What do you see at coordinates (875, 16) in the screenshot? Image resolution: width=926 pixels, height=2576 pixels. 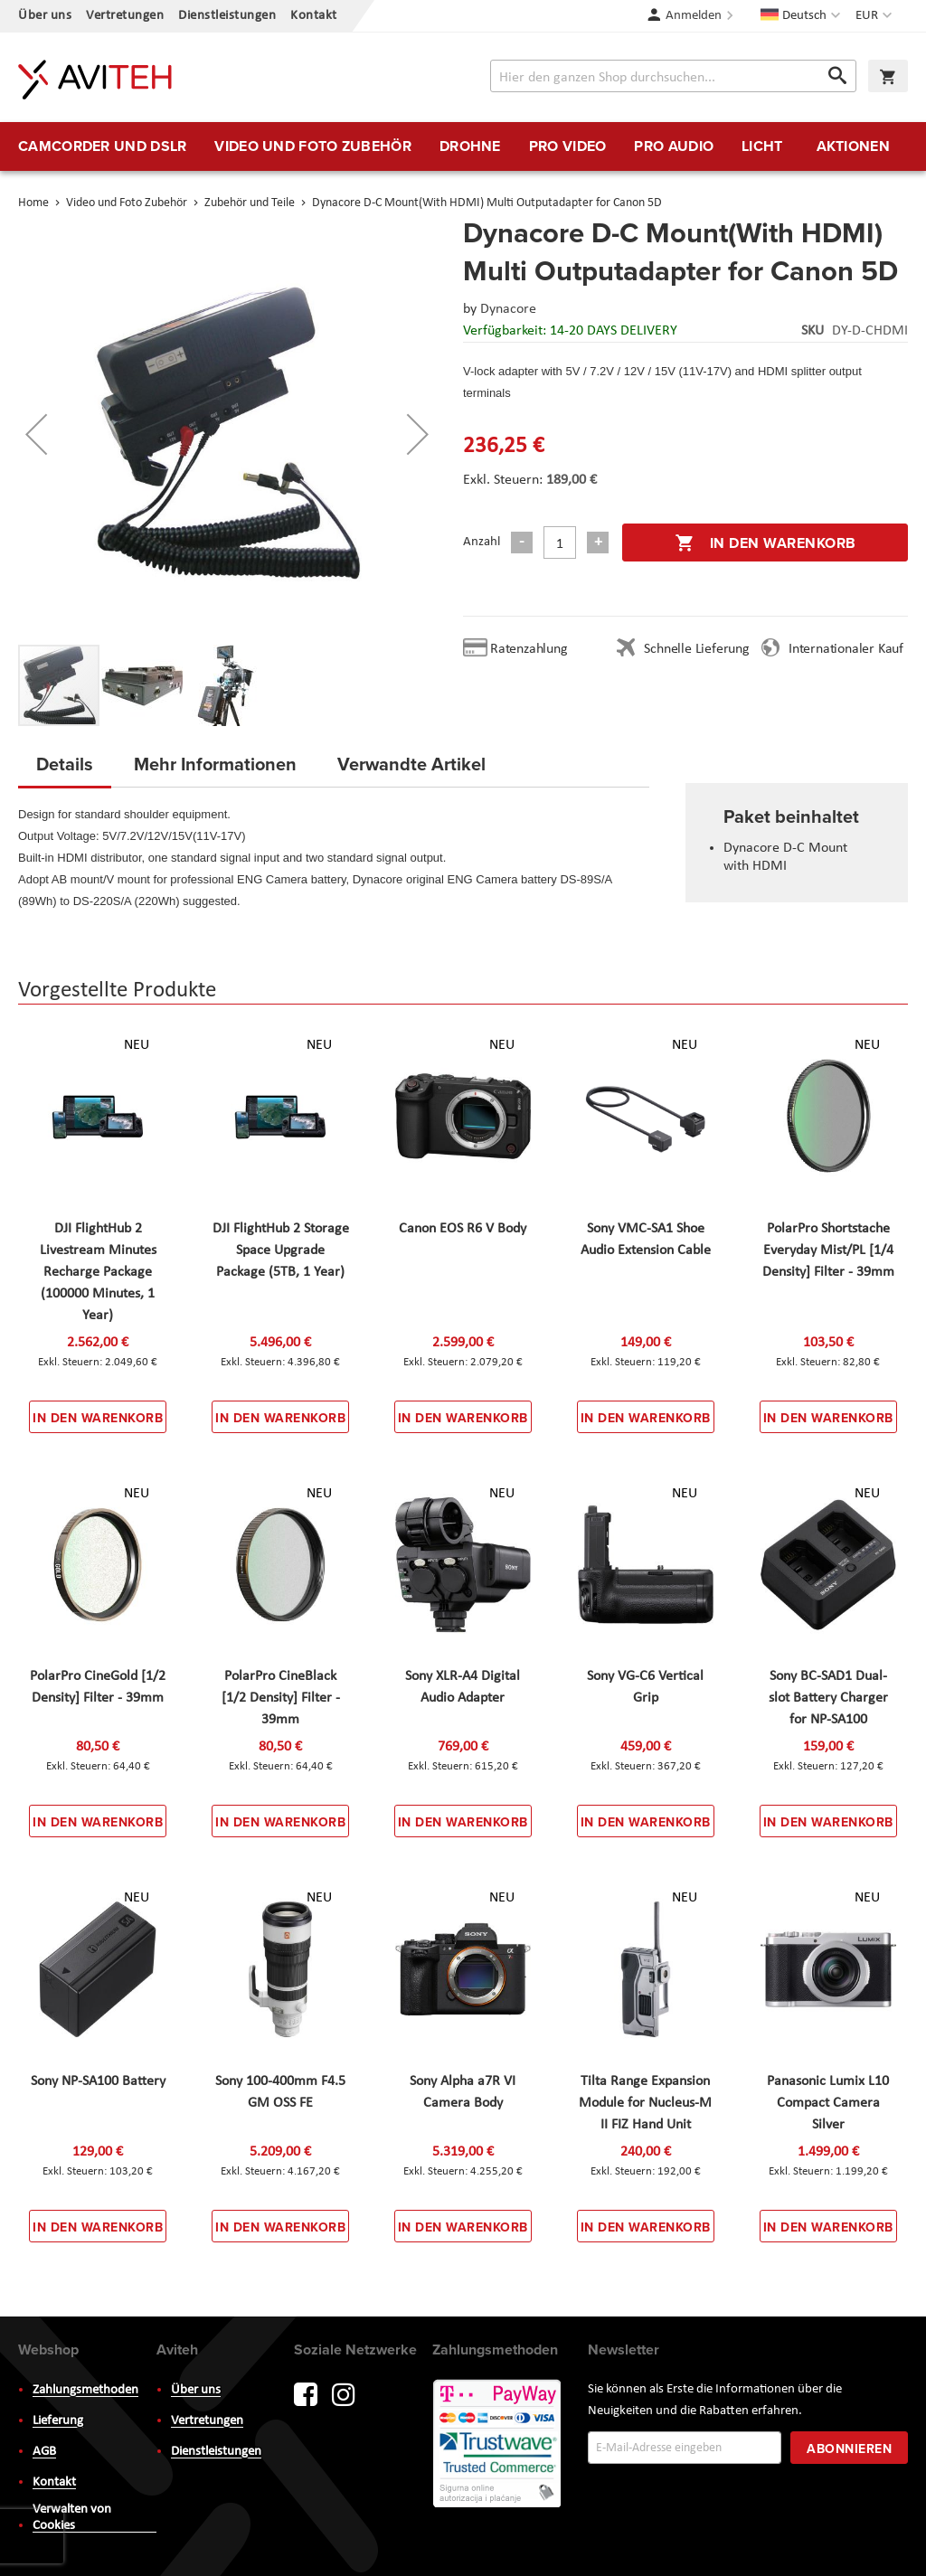 I see `[button]` at bounding box center [875, 16].